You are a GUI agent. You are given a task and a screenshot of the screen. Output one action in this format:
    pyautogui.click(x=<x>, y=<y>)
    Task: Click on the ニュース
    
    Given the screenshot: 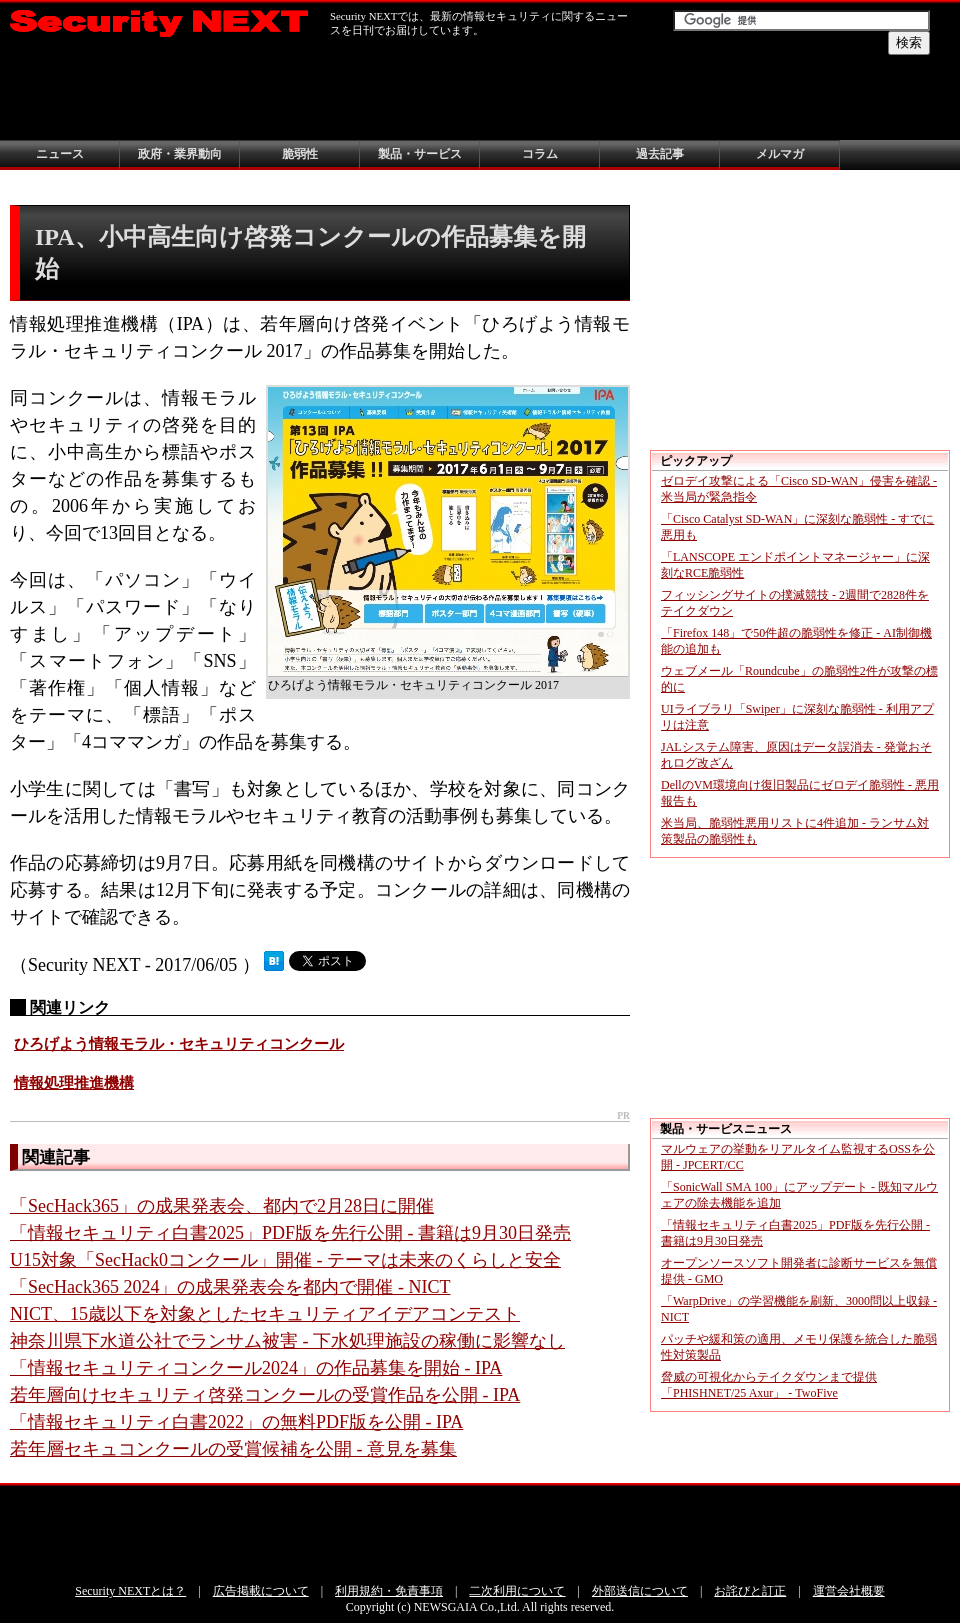 What is the action you would take?
    pyautogui.click(x=60, y=154)
    